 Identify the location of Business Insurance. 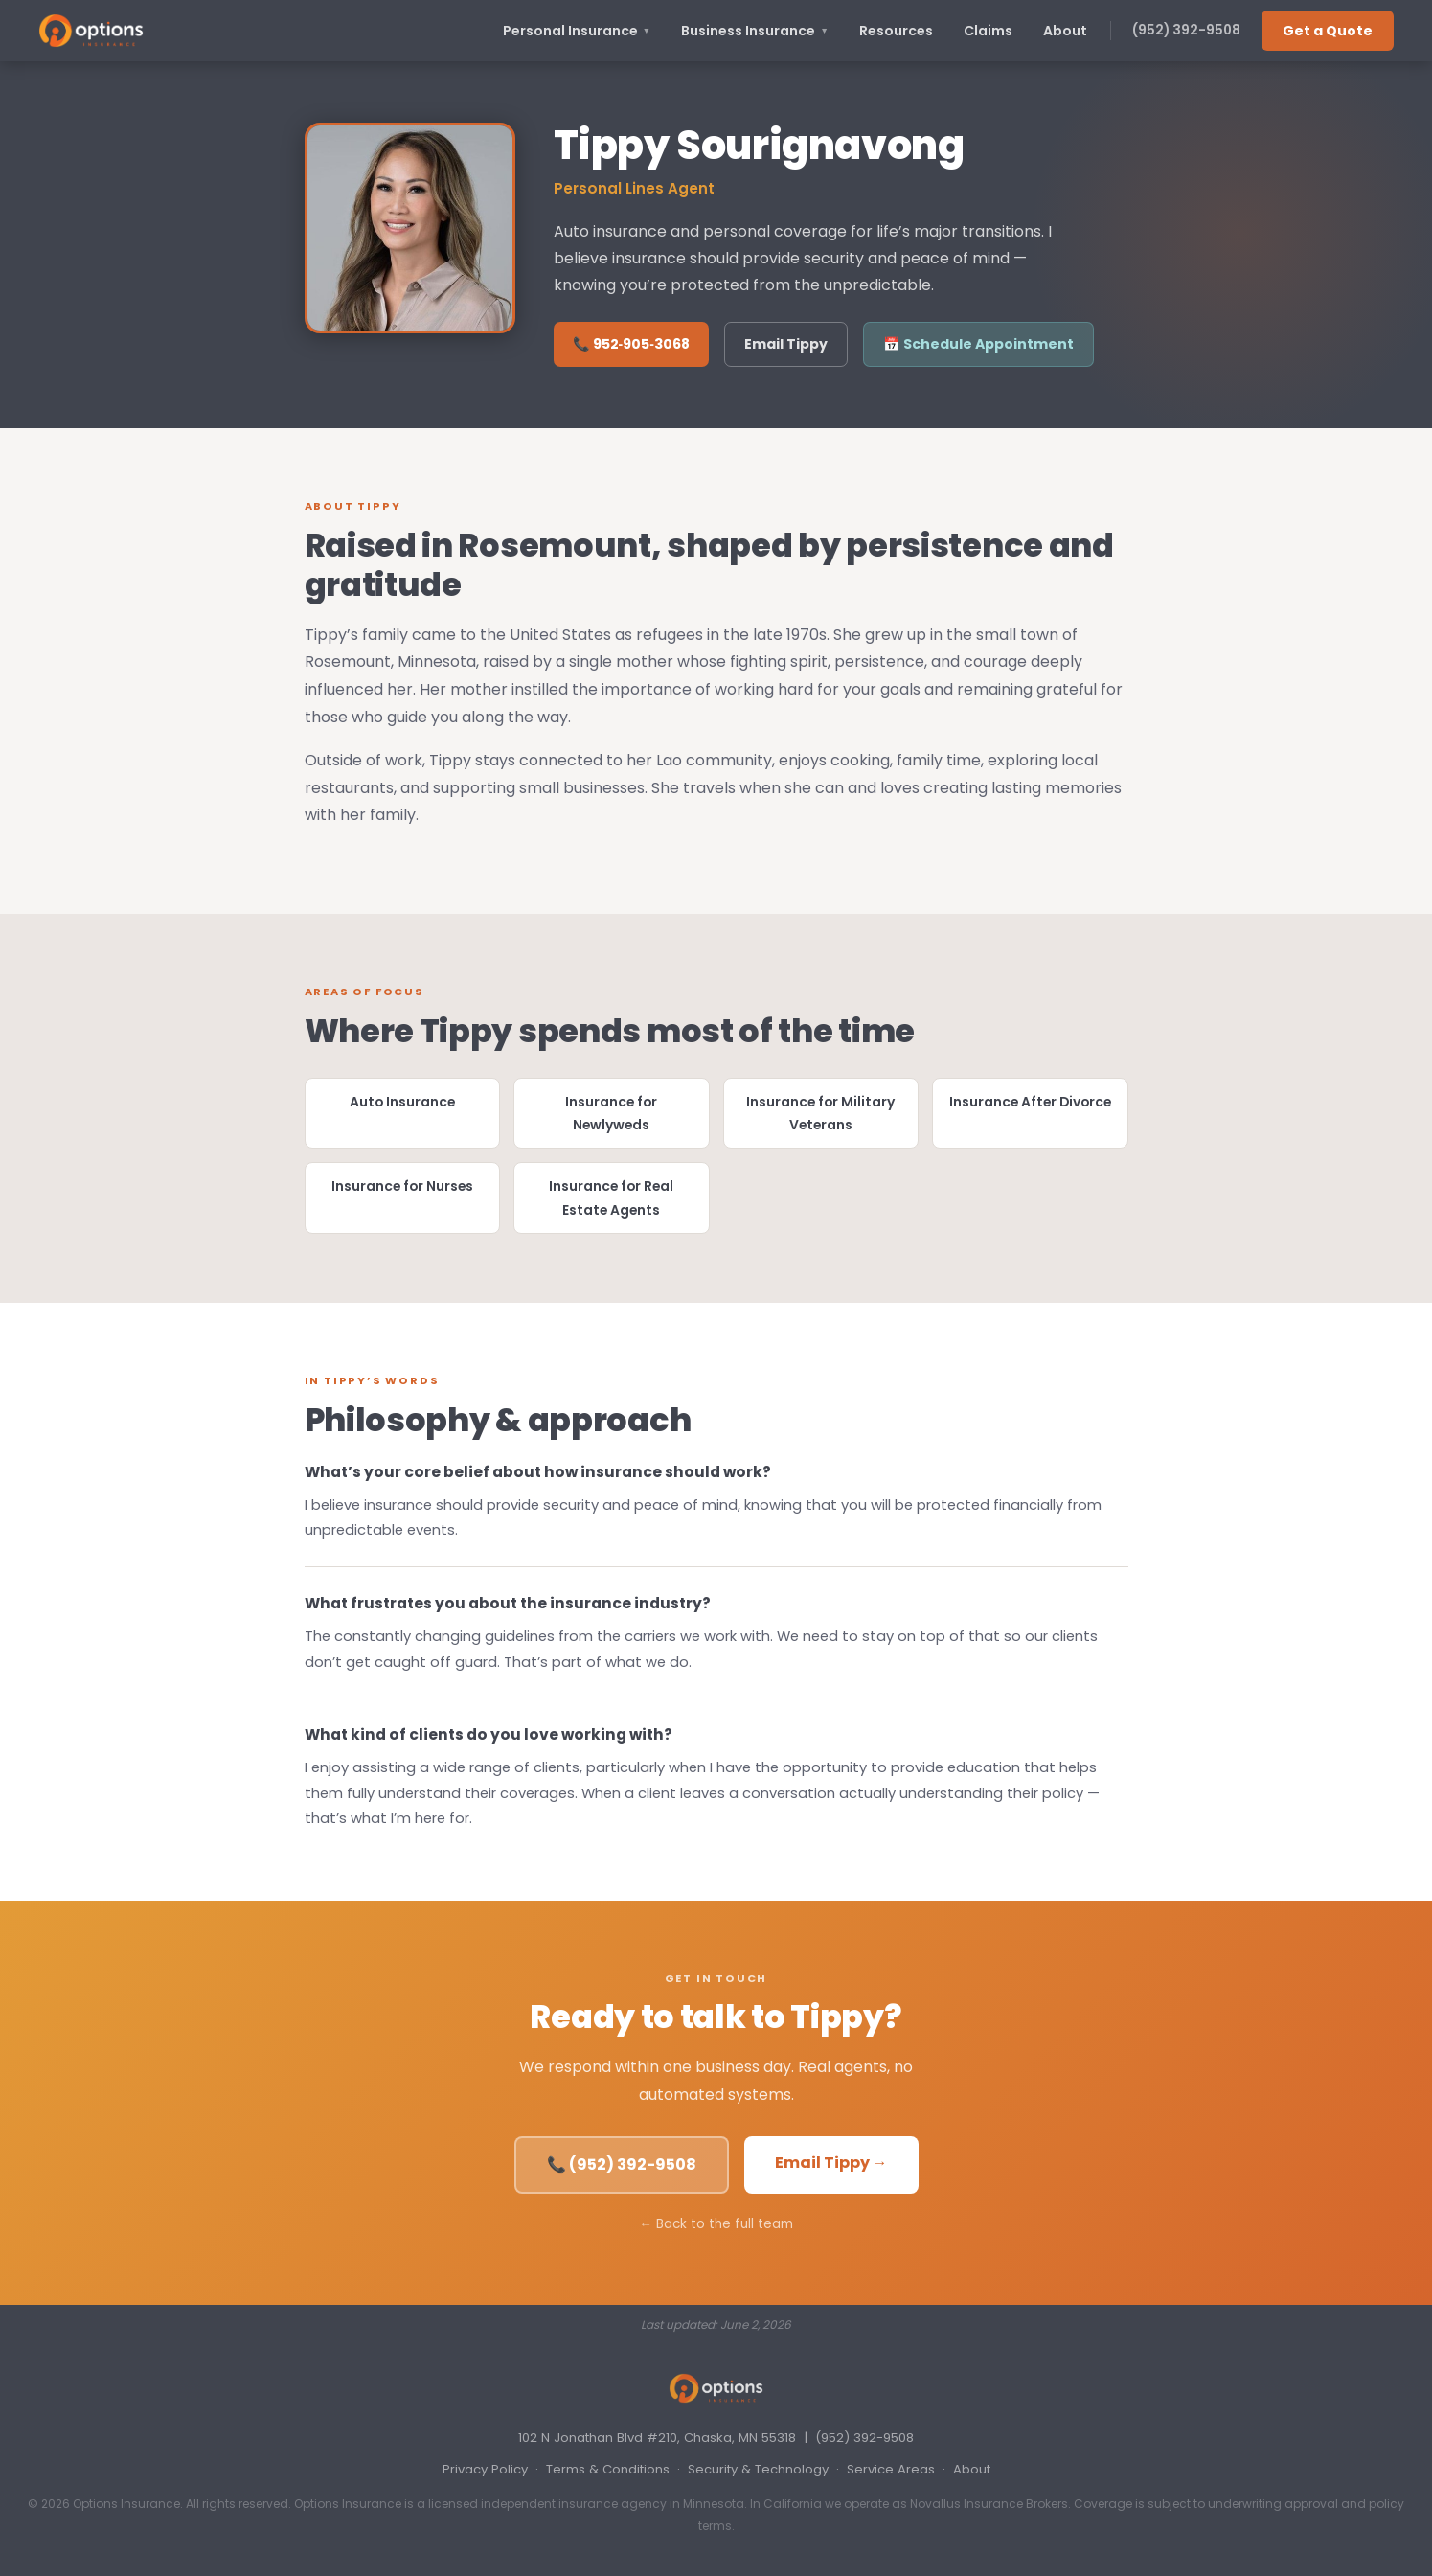
(755, 30).